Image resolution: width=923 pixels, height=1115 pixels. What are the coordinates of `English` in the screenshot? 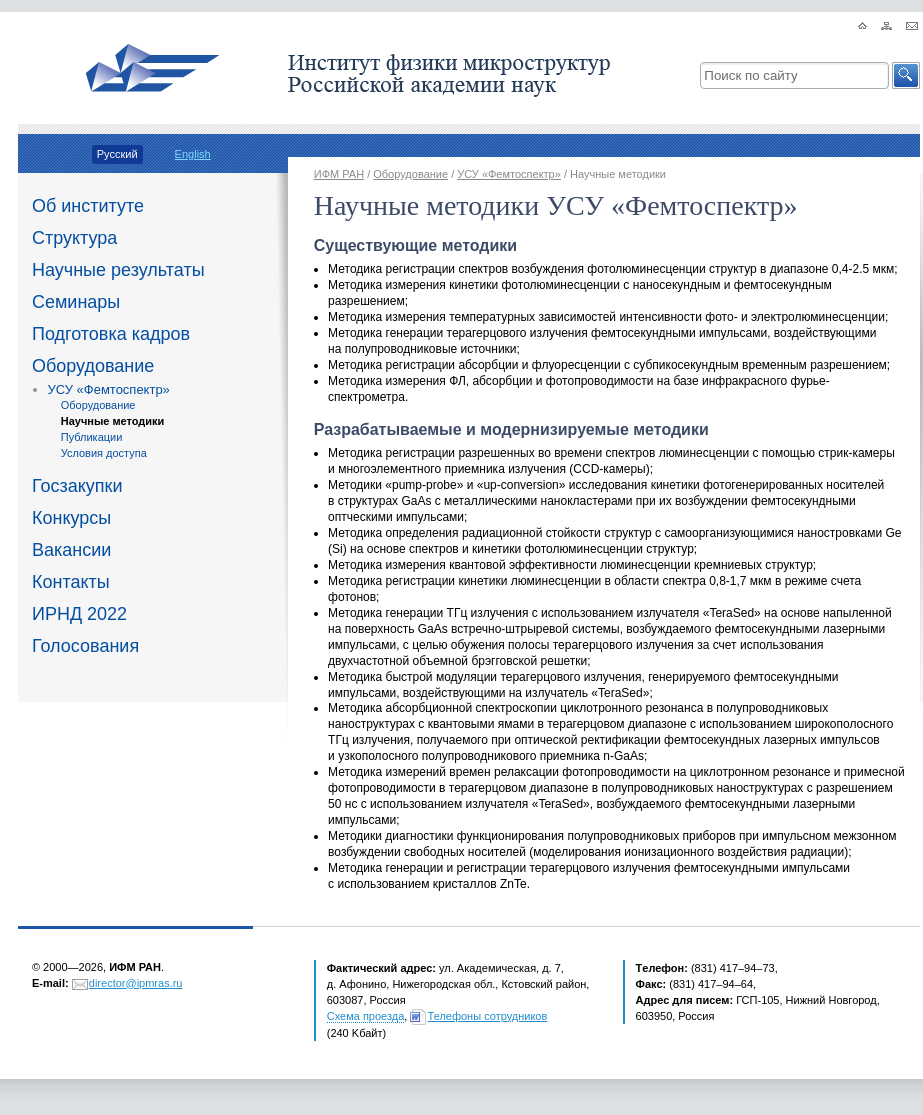 It's located at (193, 154).